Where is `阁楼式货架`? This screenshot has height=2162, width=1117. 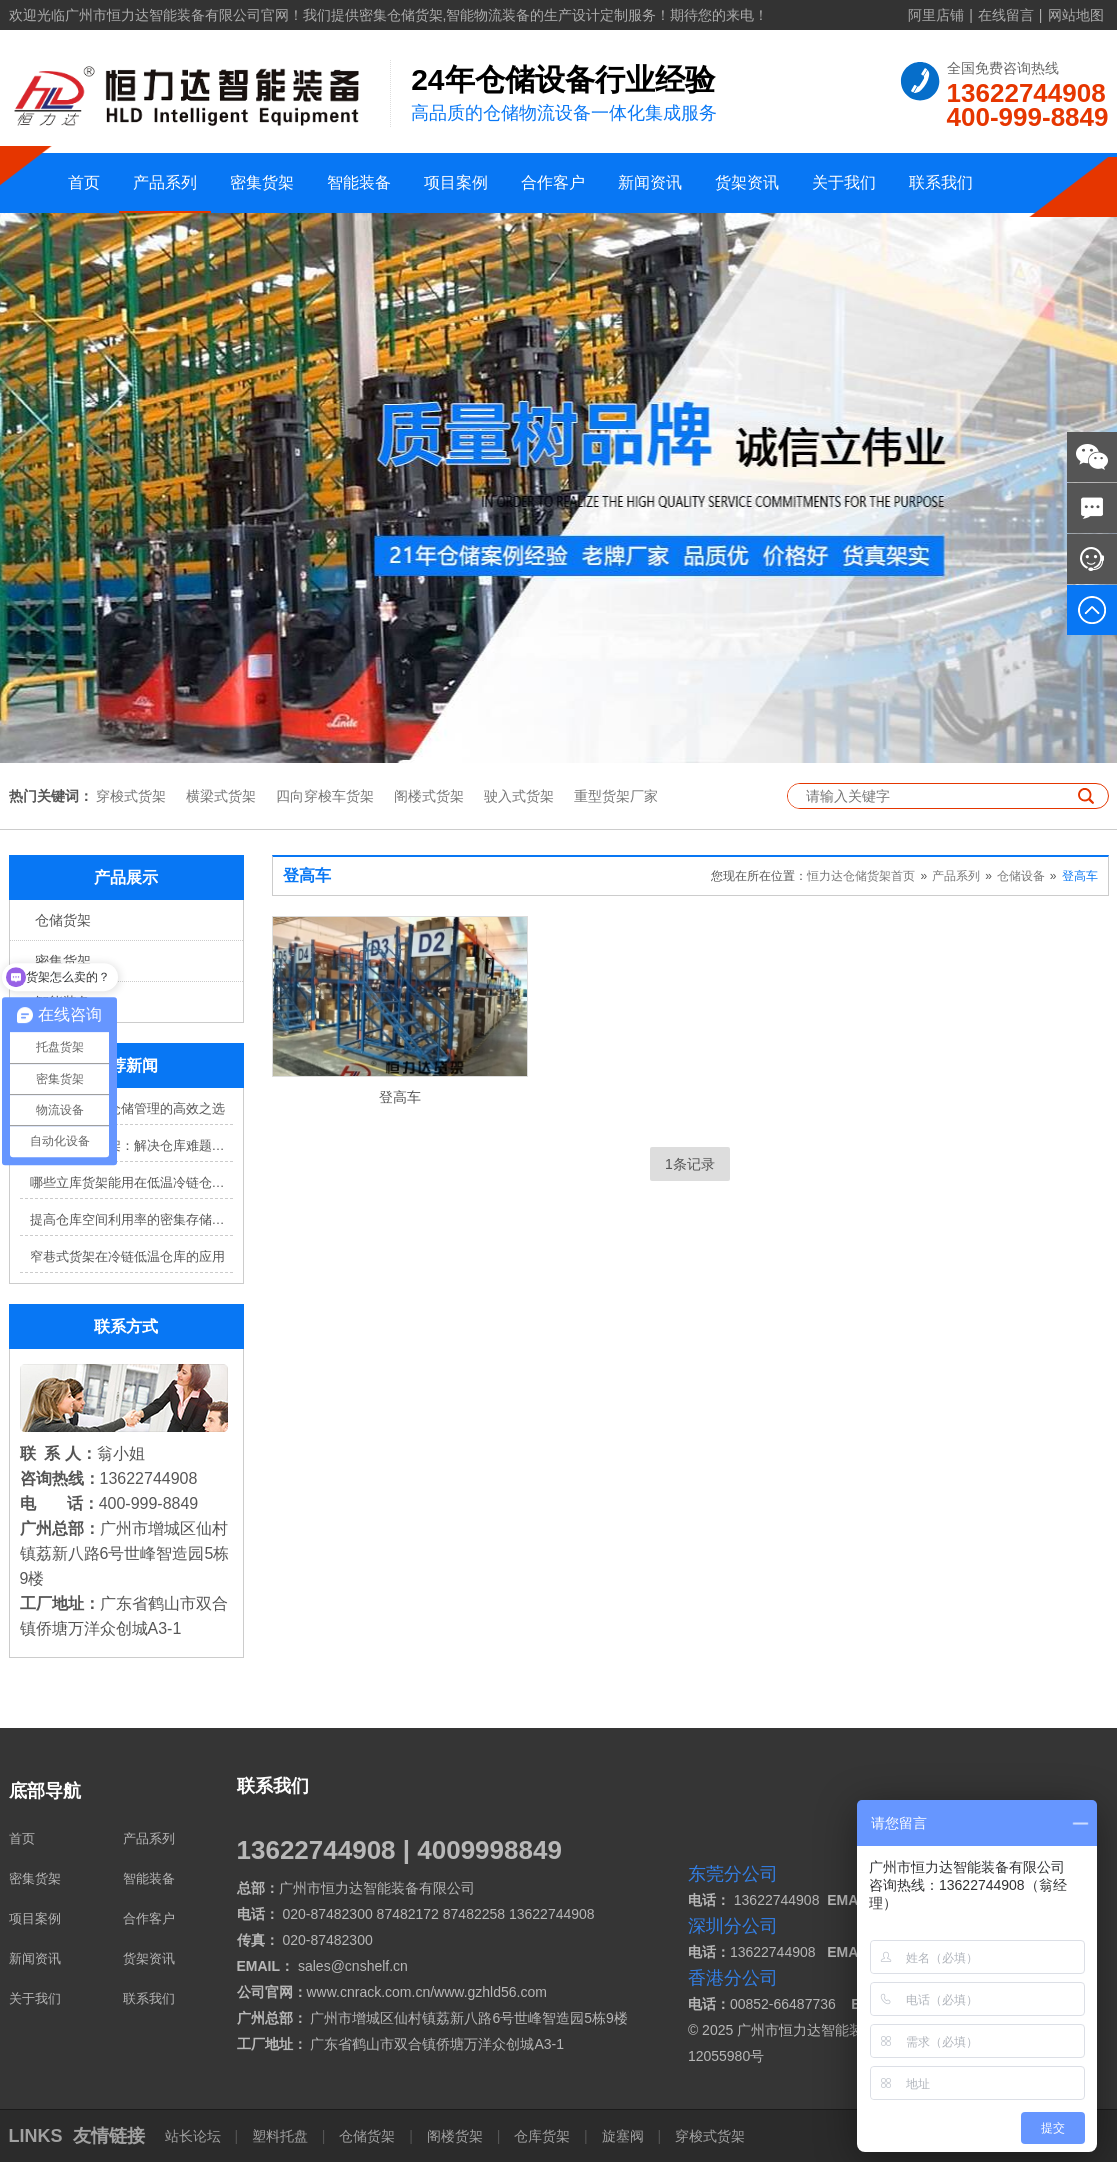
阁楼式货架 is located at coordinates (429, 796).